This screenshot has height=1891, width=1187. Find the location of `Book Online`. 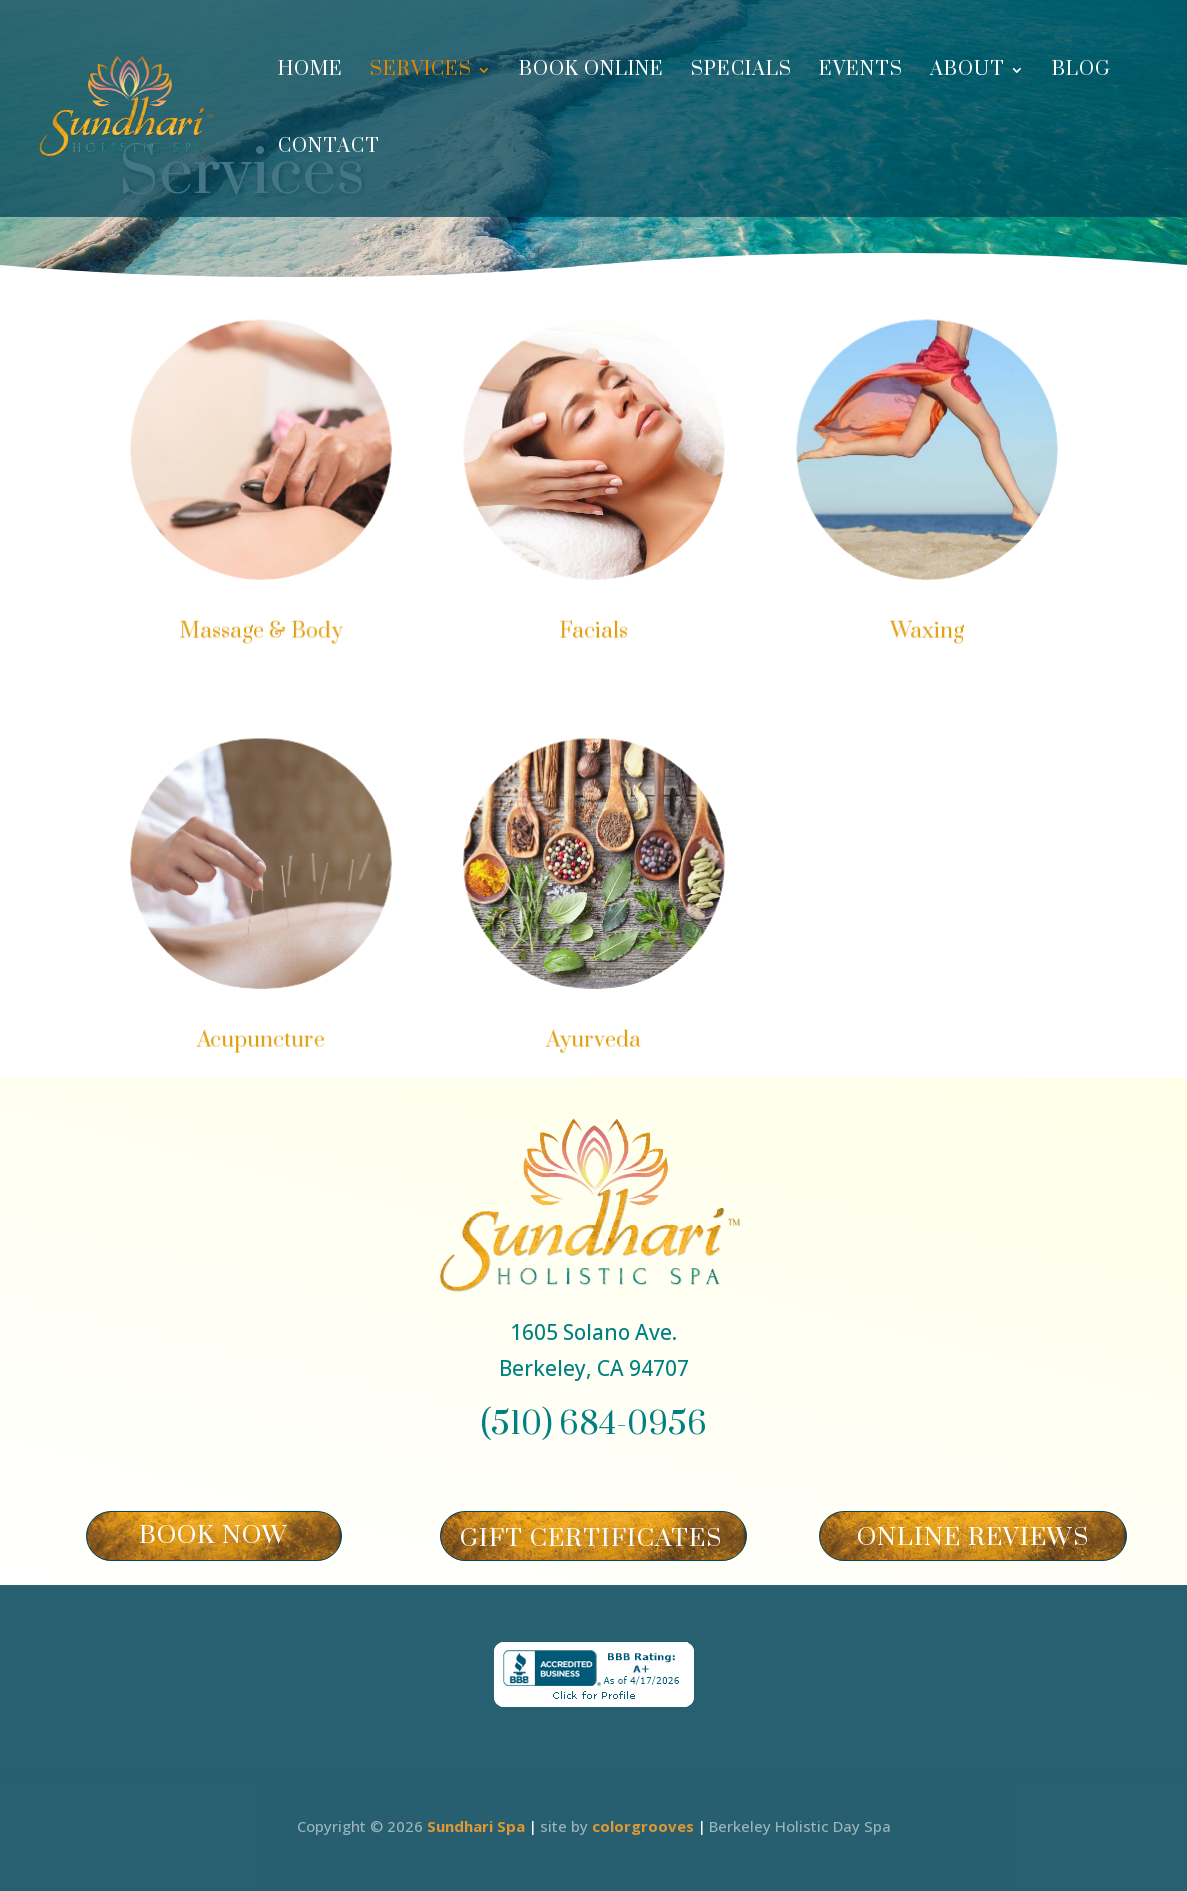

Book Online is located at coordinates (591, 72).